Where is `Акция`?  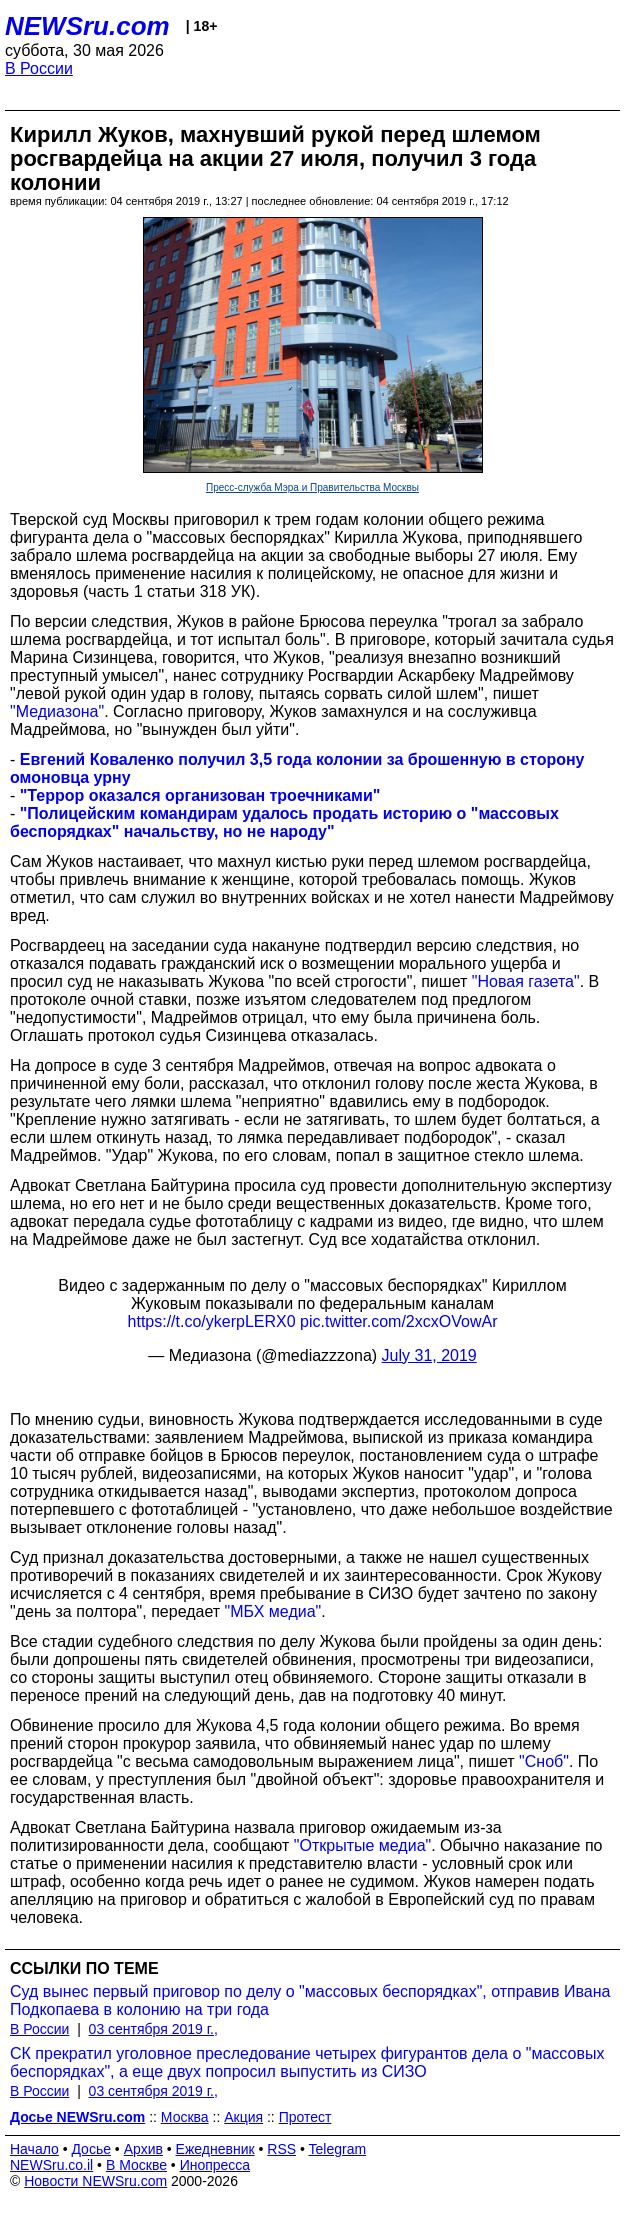 Акция is located at coordinates (243, 2117).